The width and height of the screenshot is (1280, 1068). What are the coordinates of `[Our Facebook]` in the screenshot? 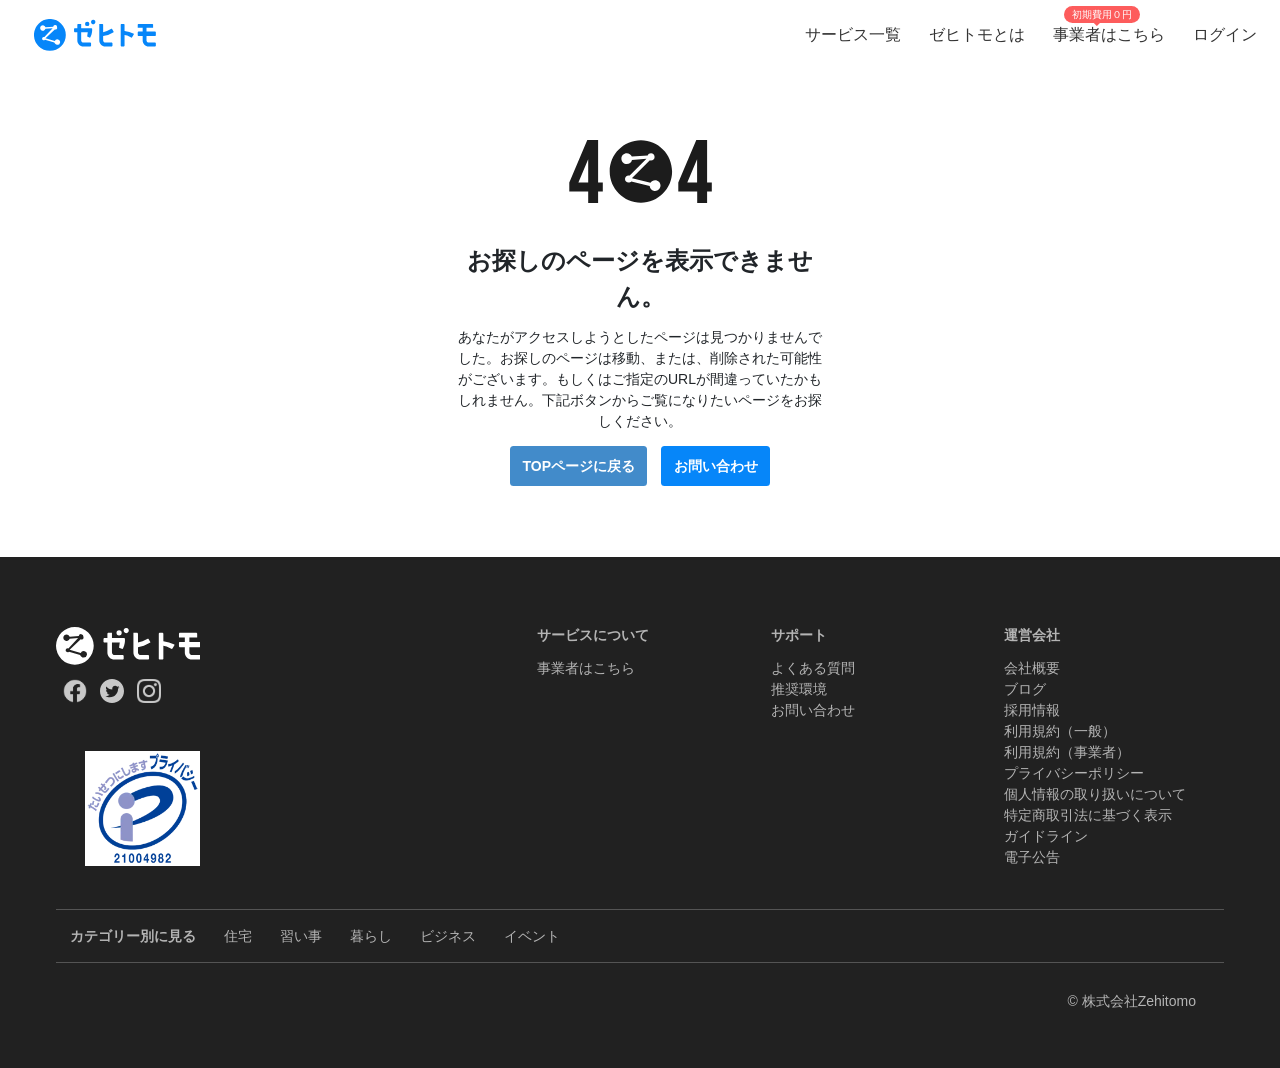 It's located at (74, 698).